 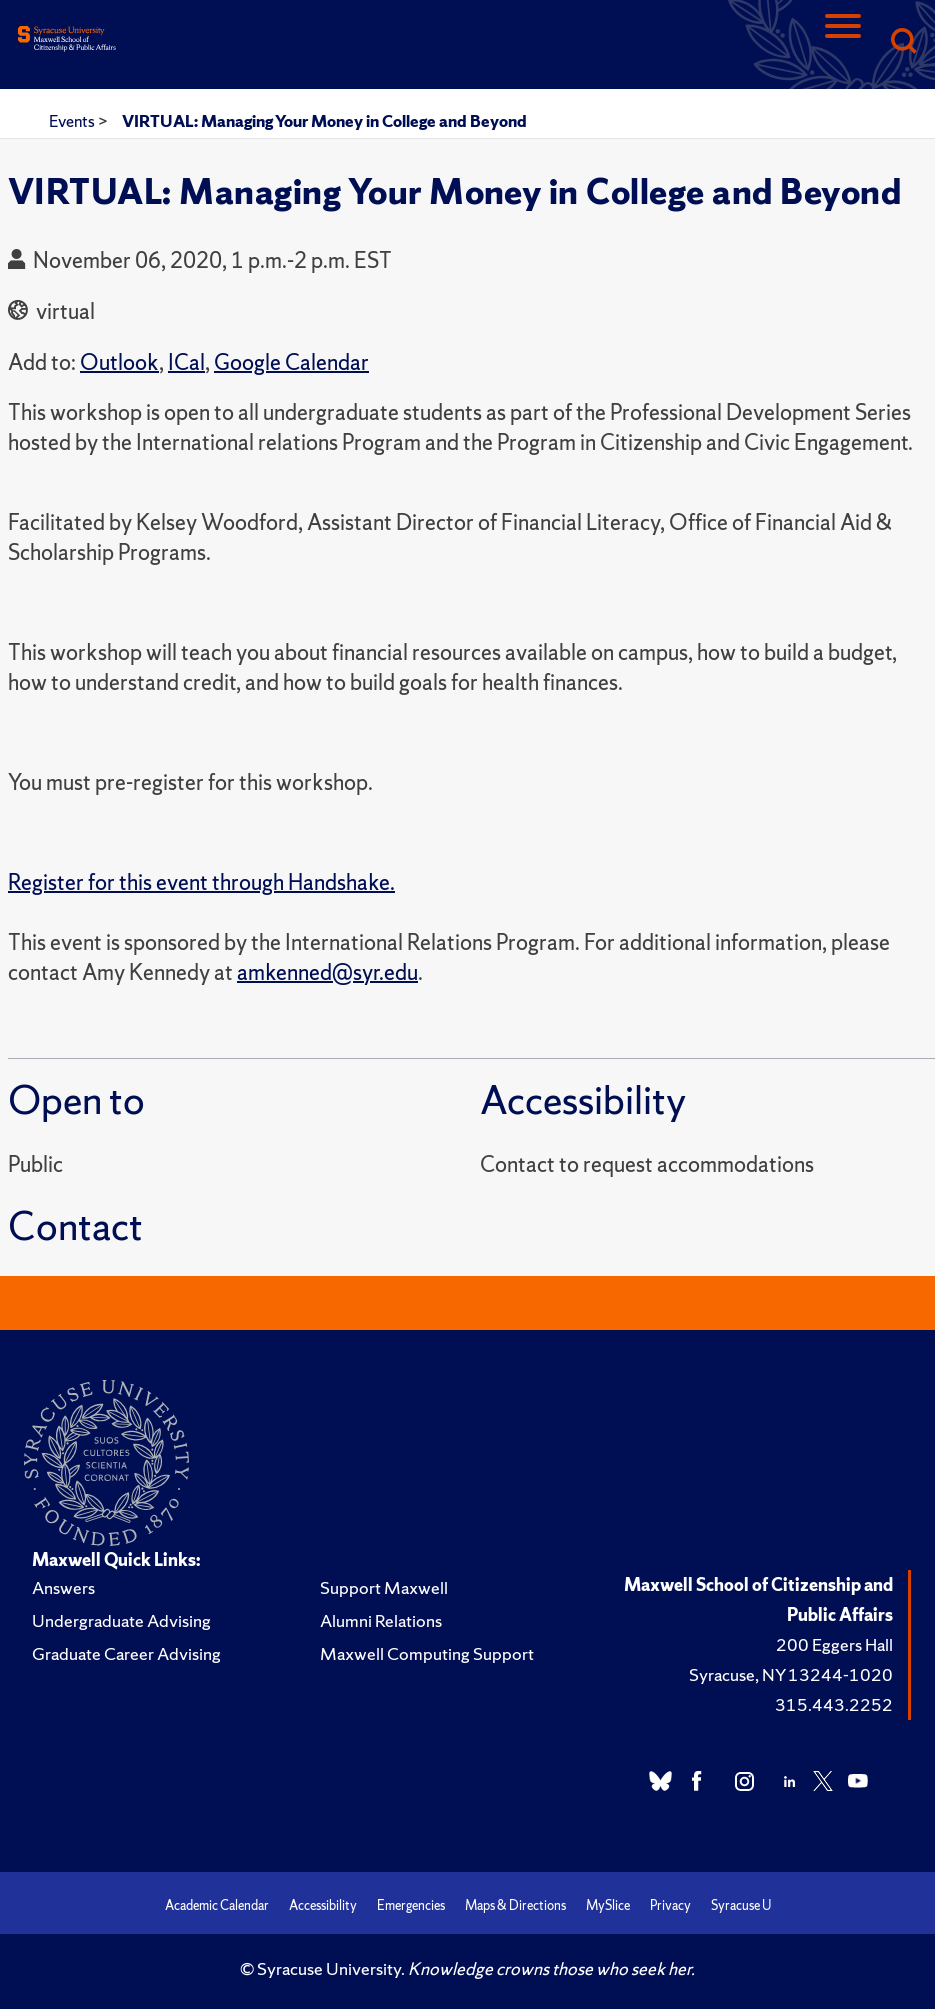 I want to click on [Navigation], so click(x=843, y=42).